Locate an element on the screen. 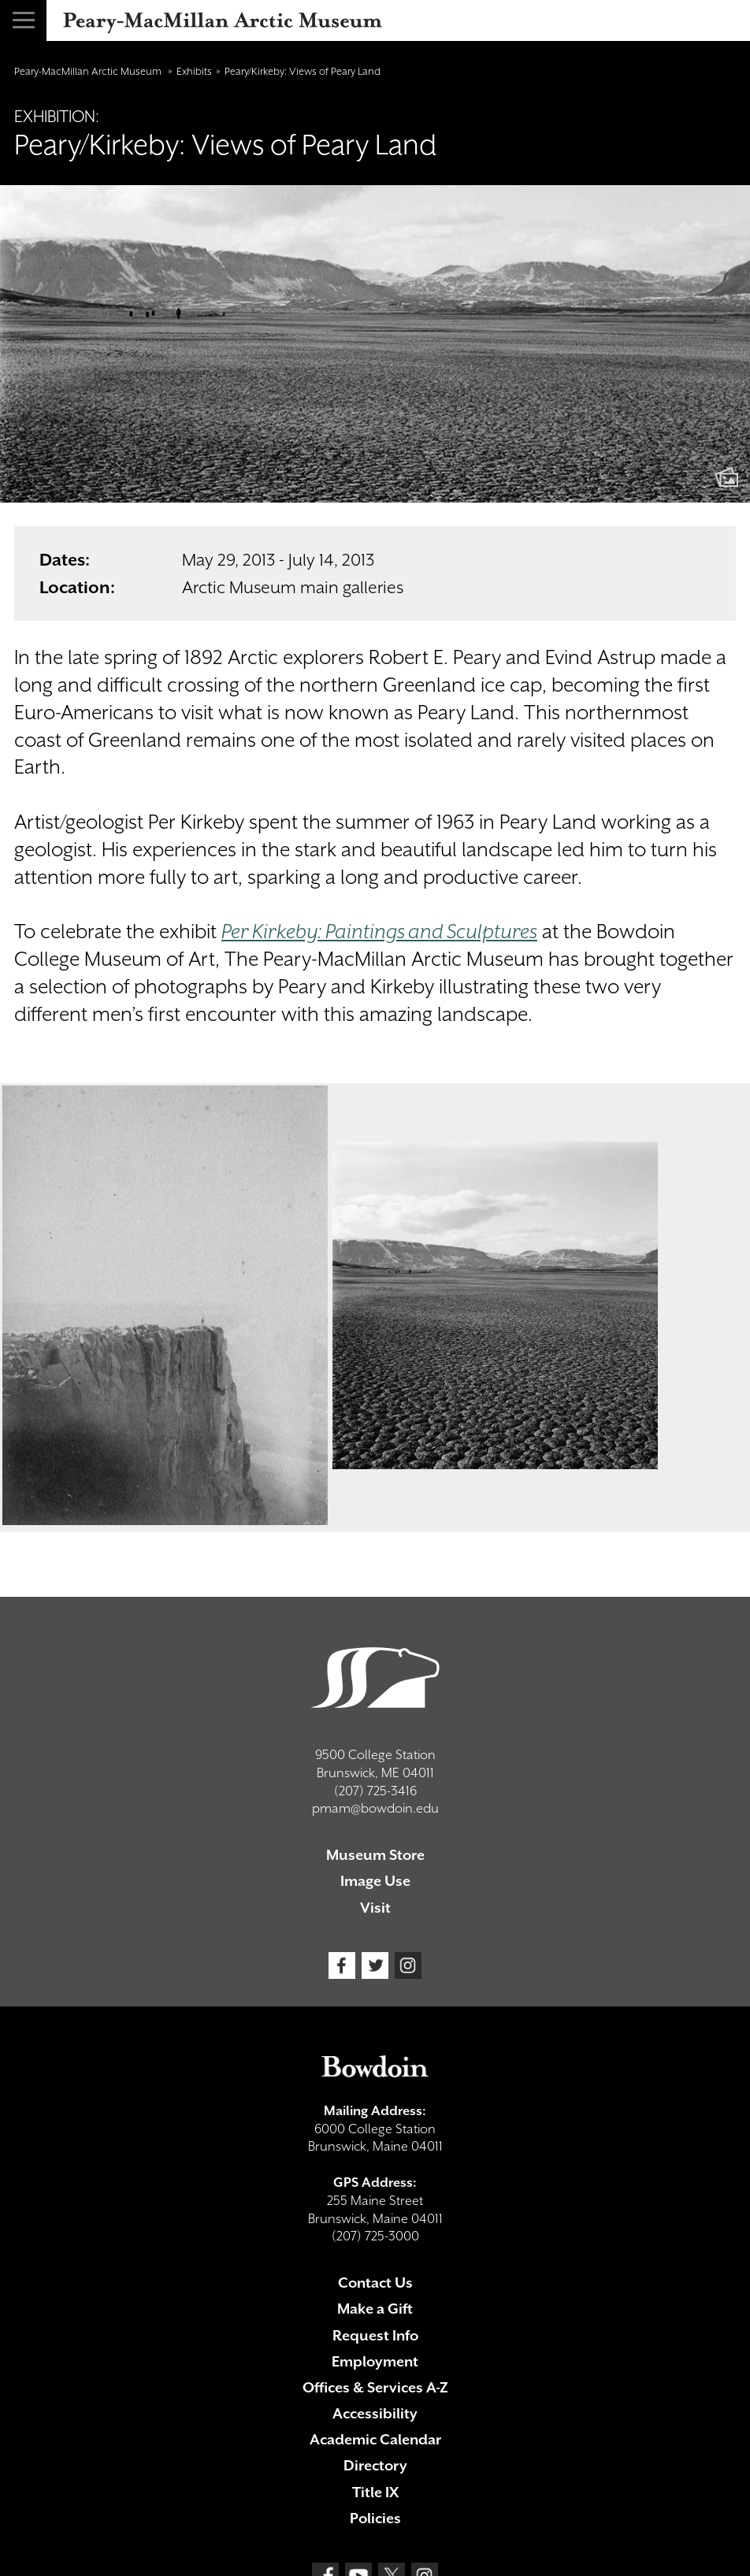 This screenshot has width=750, height=2576. Image Use is located at coordinates (375, 1881).